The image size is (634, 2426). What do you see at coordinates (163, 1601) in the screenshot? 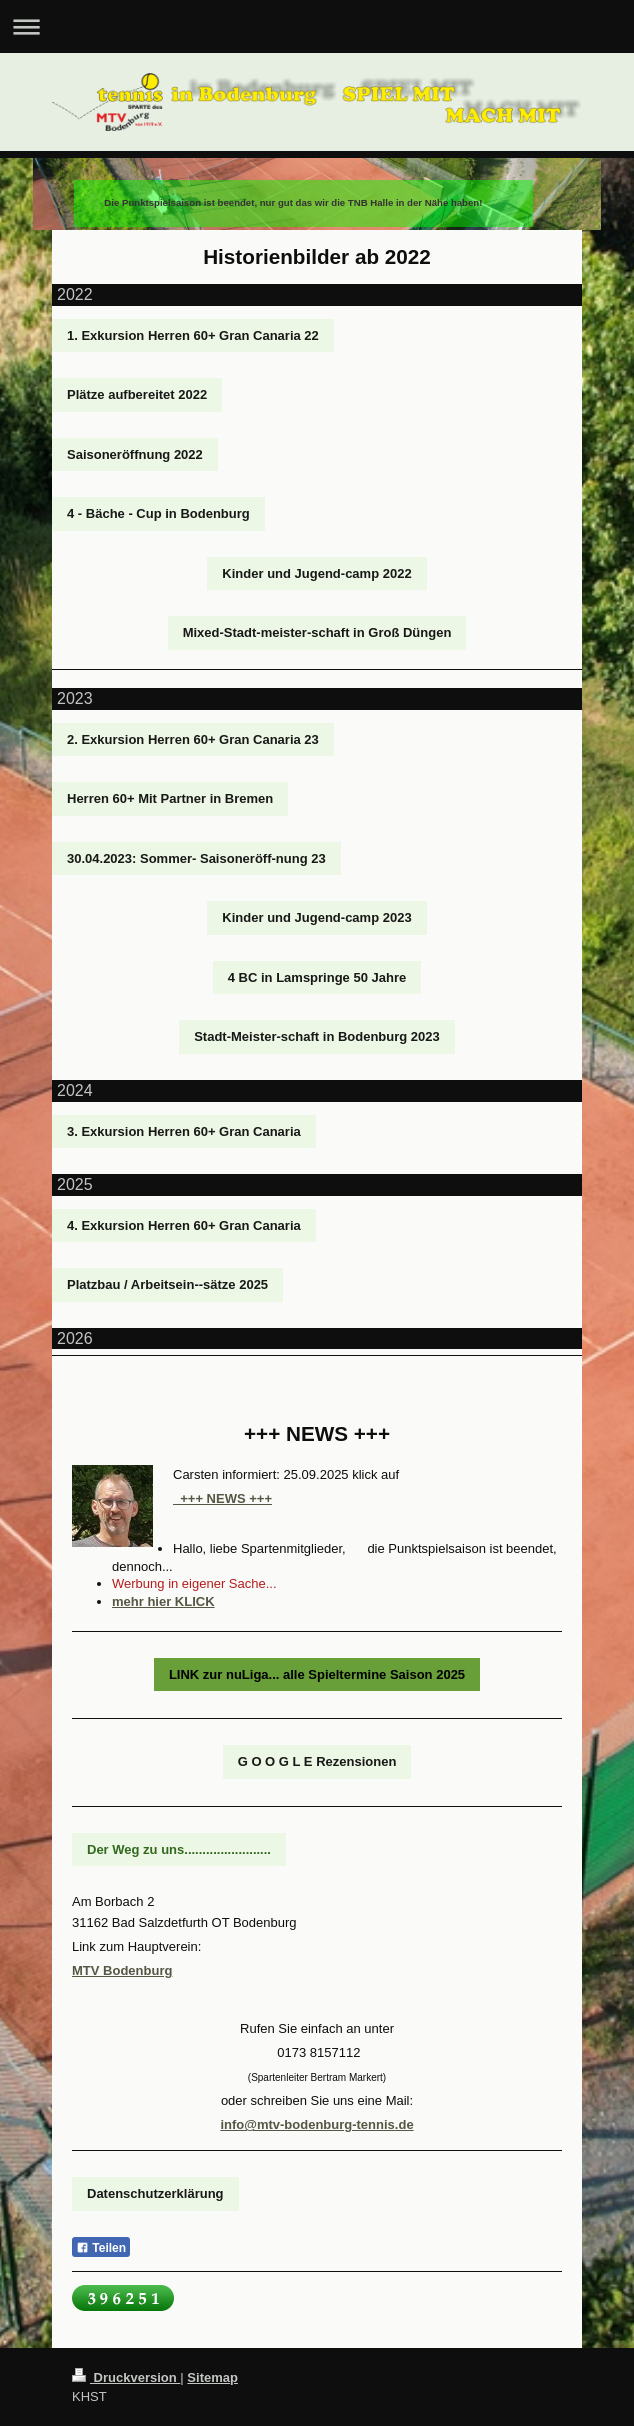
I see `mehr hier KLICK` at bounding box center [163, 1601].